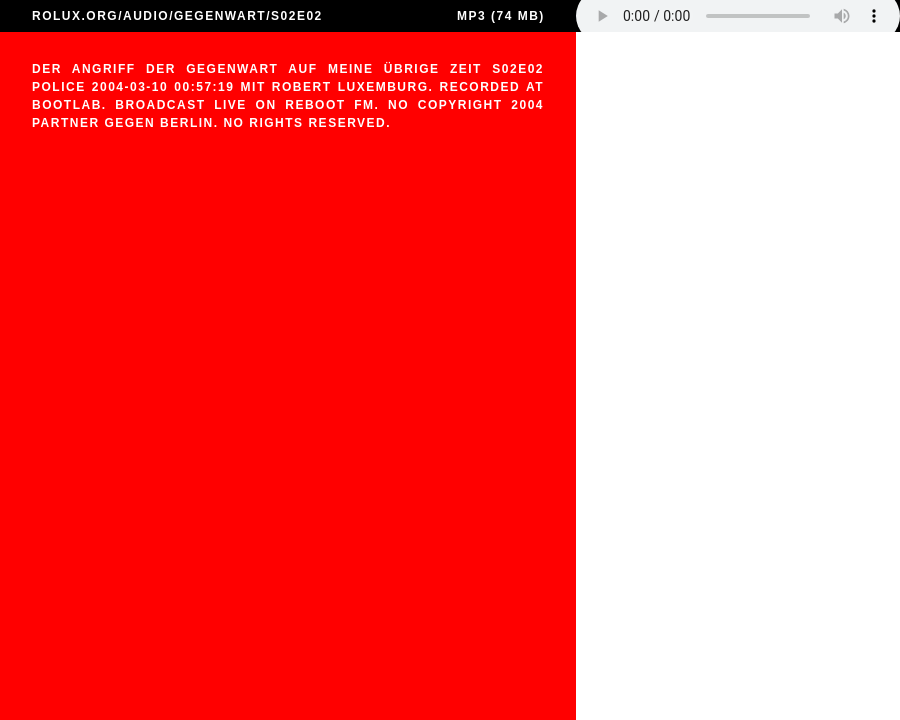 The width and height of the screenshot is (900, 720). Describe the element at coordinates (146, 16) in the screenshot. I see `AUDIO` at that location.